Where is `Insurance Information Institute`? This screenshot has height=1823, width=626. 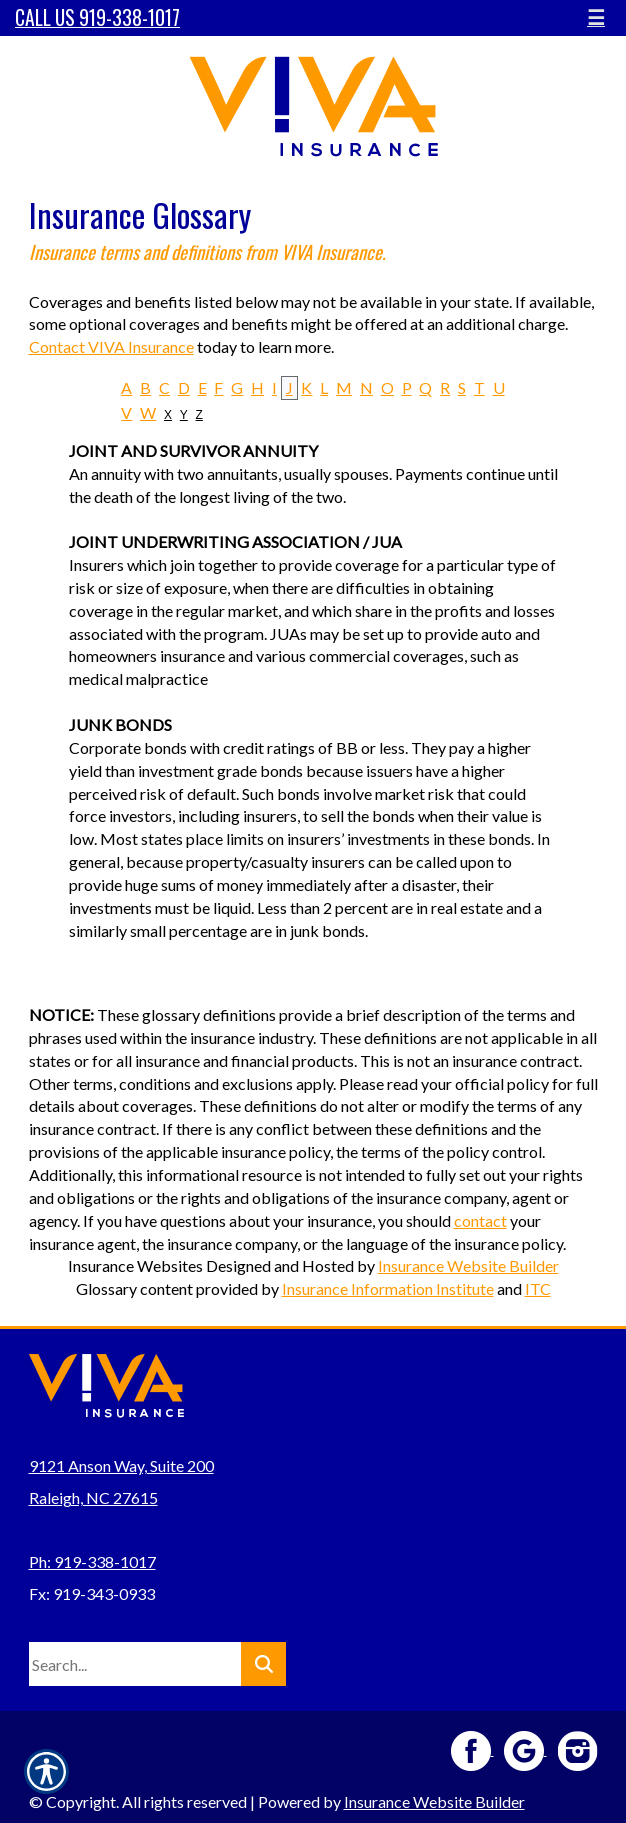
Insurance Information Institute is located at coordinates (388, 1288).